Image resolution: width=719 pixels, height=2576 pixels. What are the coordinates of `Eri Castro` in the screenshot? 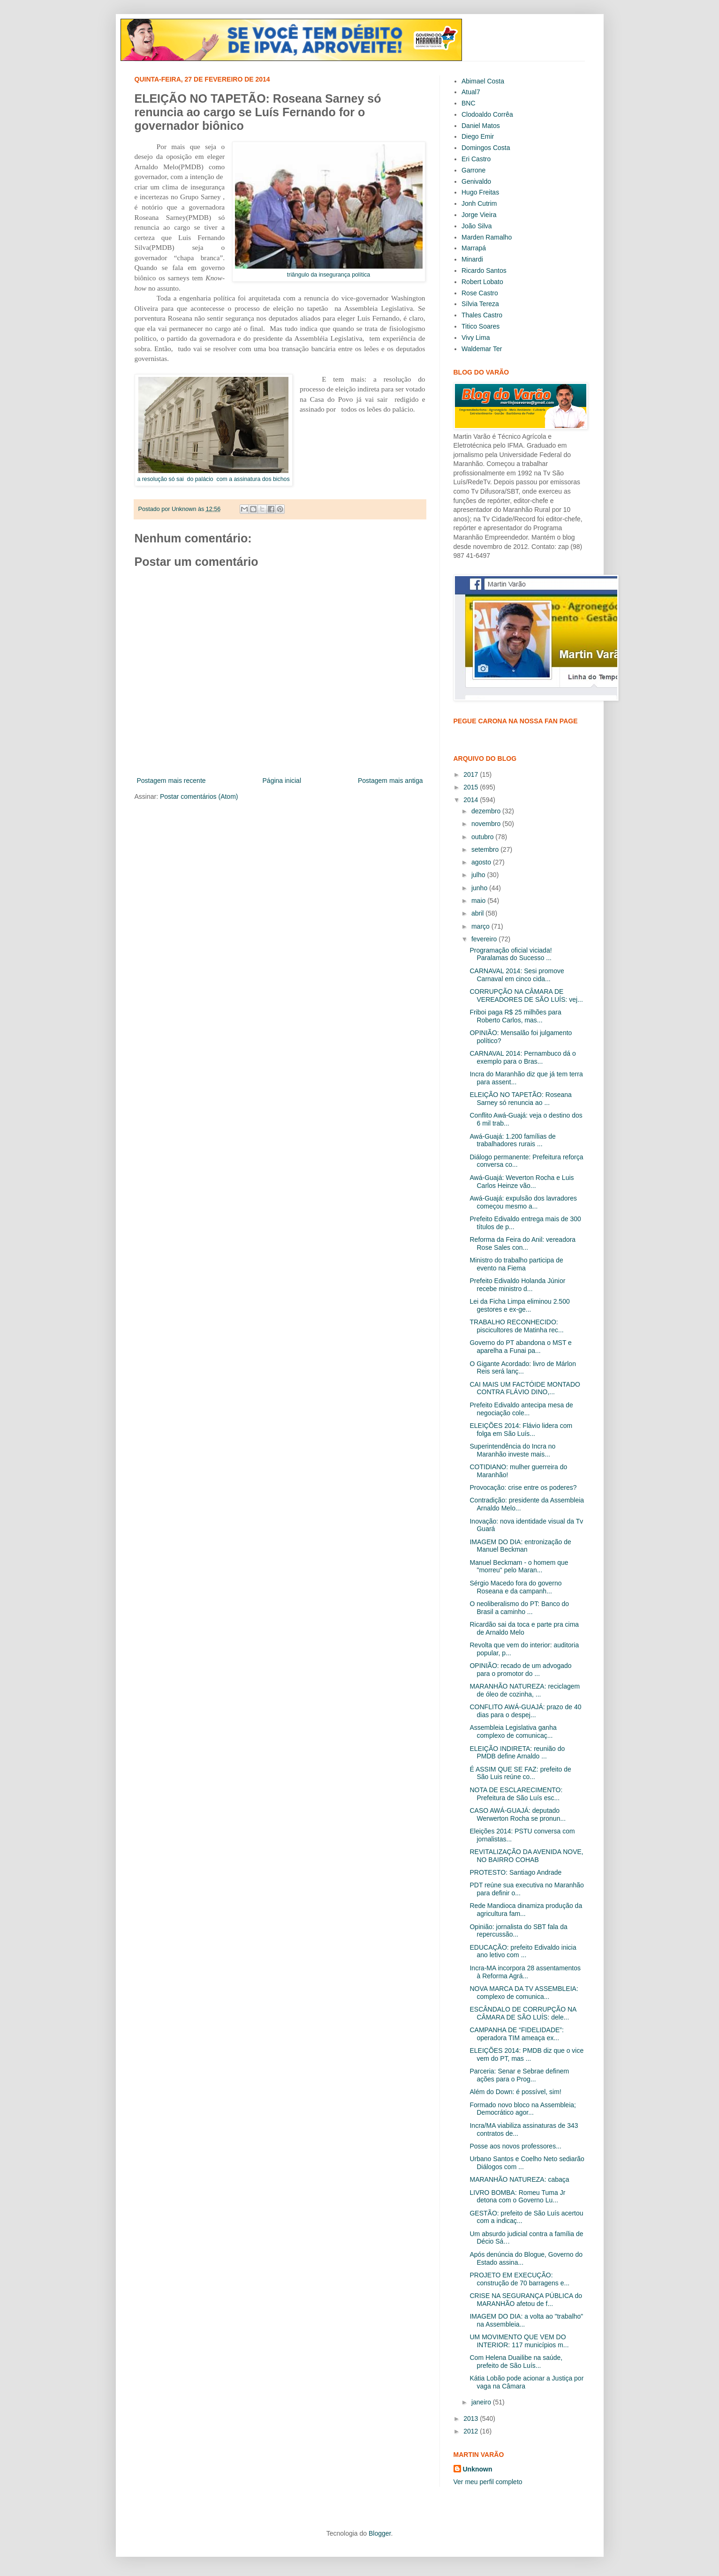 It's located at (476, 159).